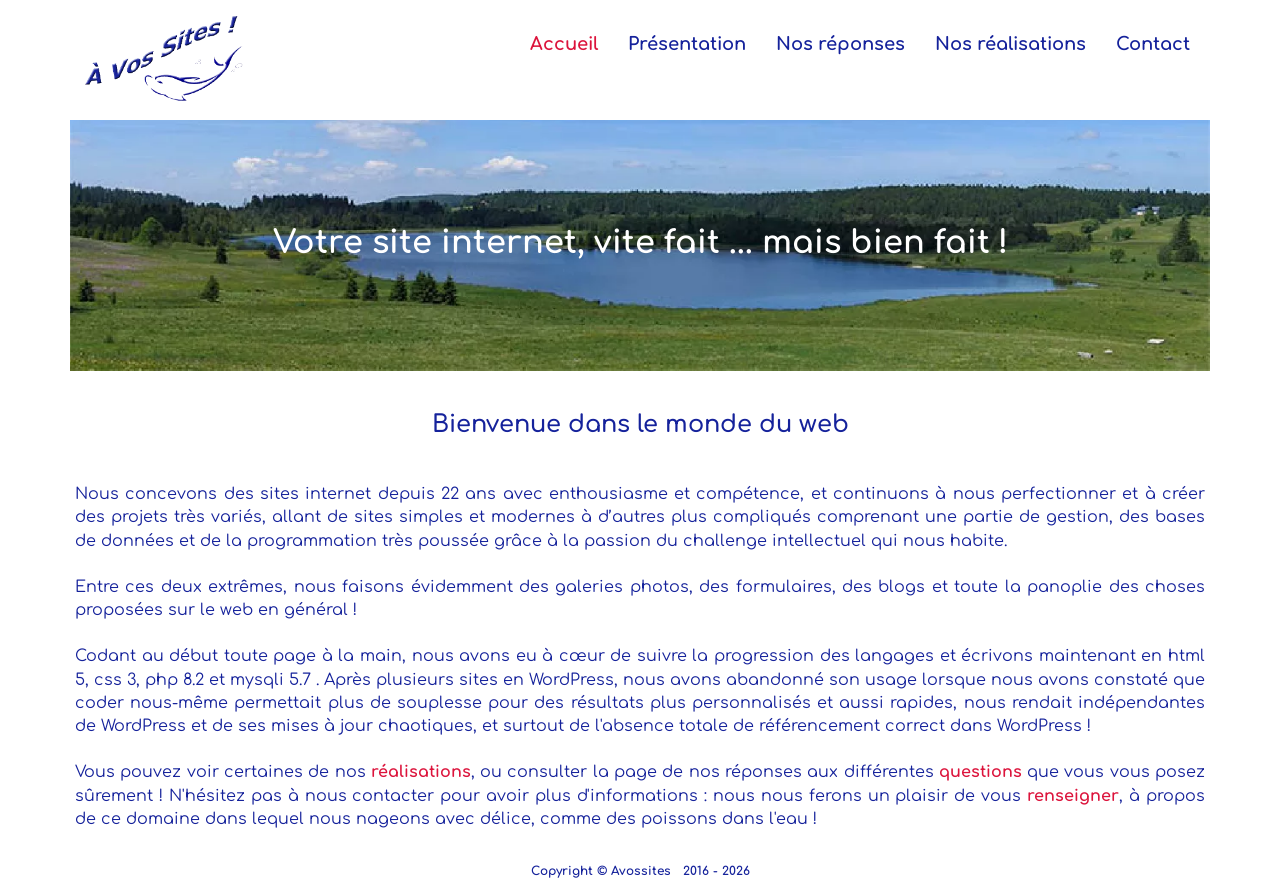 This screenshot has height=883, width=1280. I want to click on questions, so click(980, 772).